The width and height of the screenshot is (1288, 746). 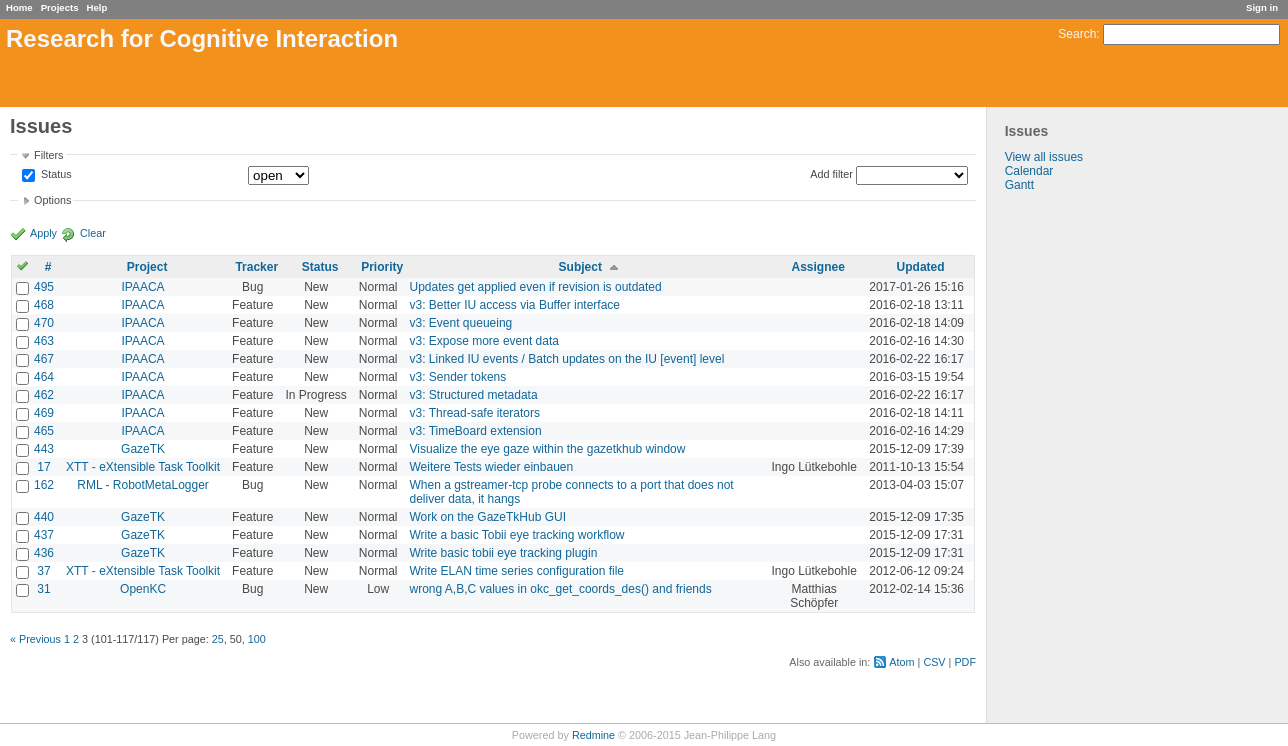 What do you see at coordinates (143, 449) in the screenshot?
I see `GazeTK` at bounding box center [143, 449].